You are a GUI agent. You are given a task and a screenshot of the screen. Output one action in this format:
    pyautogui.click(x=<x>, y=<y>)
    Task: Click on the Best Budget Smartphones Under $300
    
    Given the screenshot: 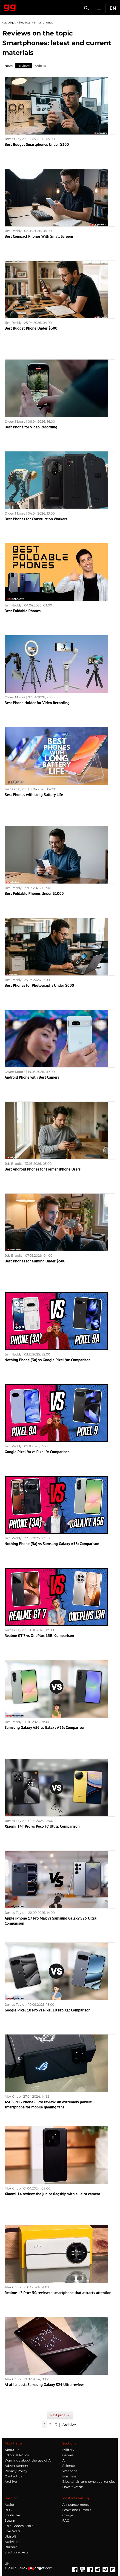 What is the action you would take?
    pyautogui.click(x=37, y=144)
    